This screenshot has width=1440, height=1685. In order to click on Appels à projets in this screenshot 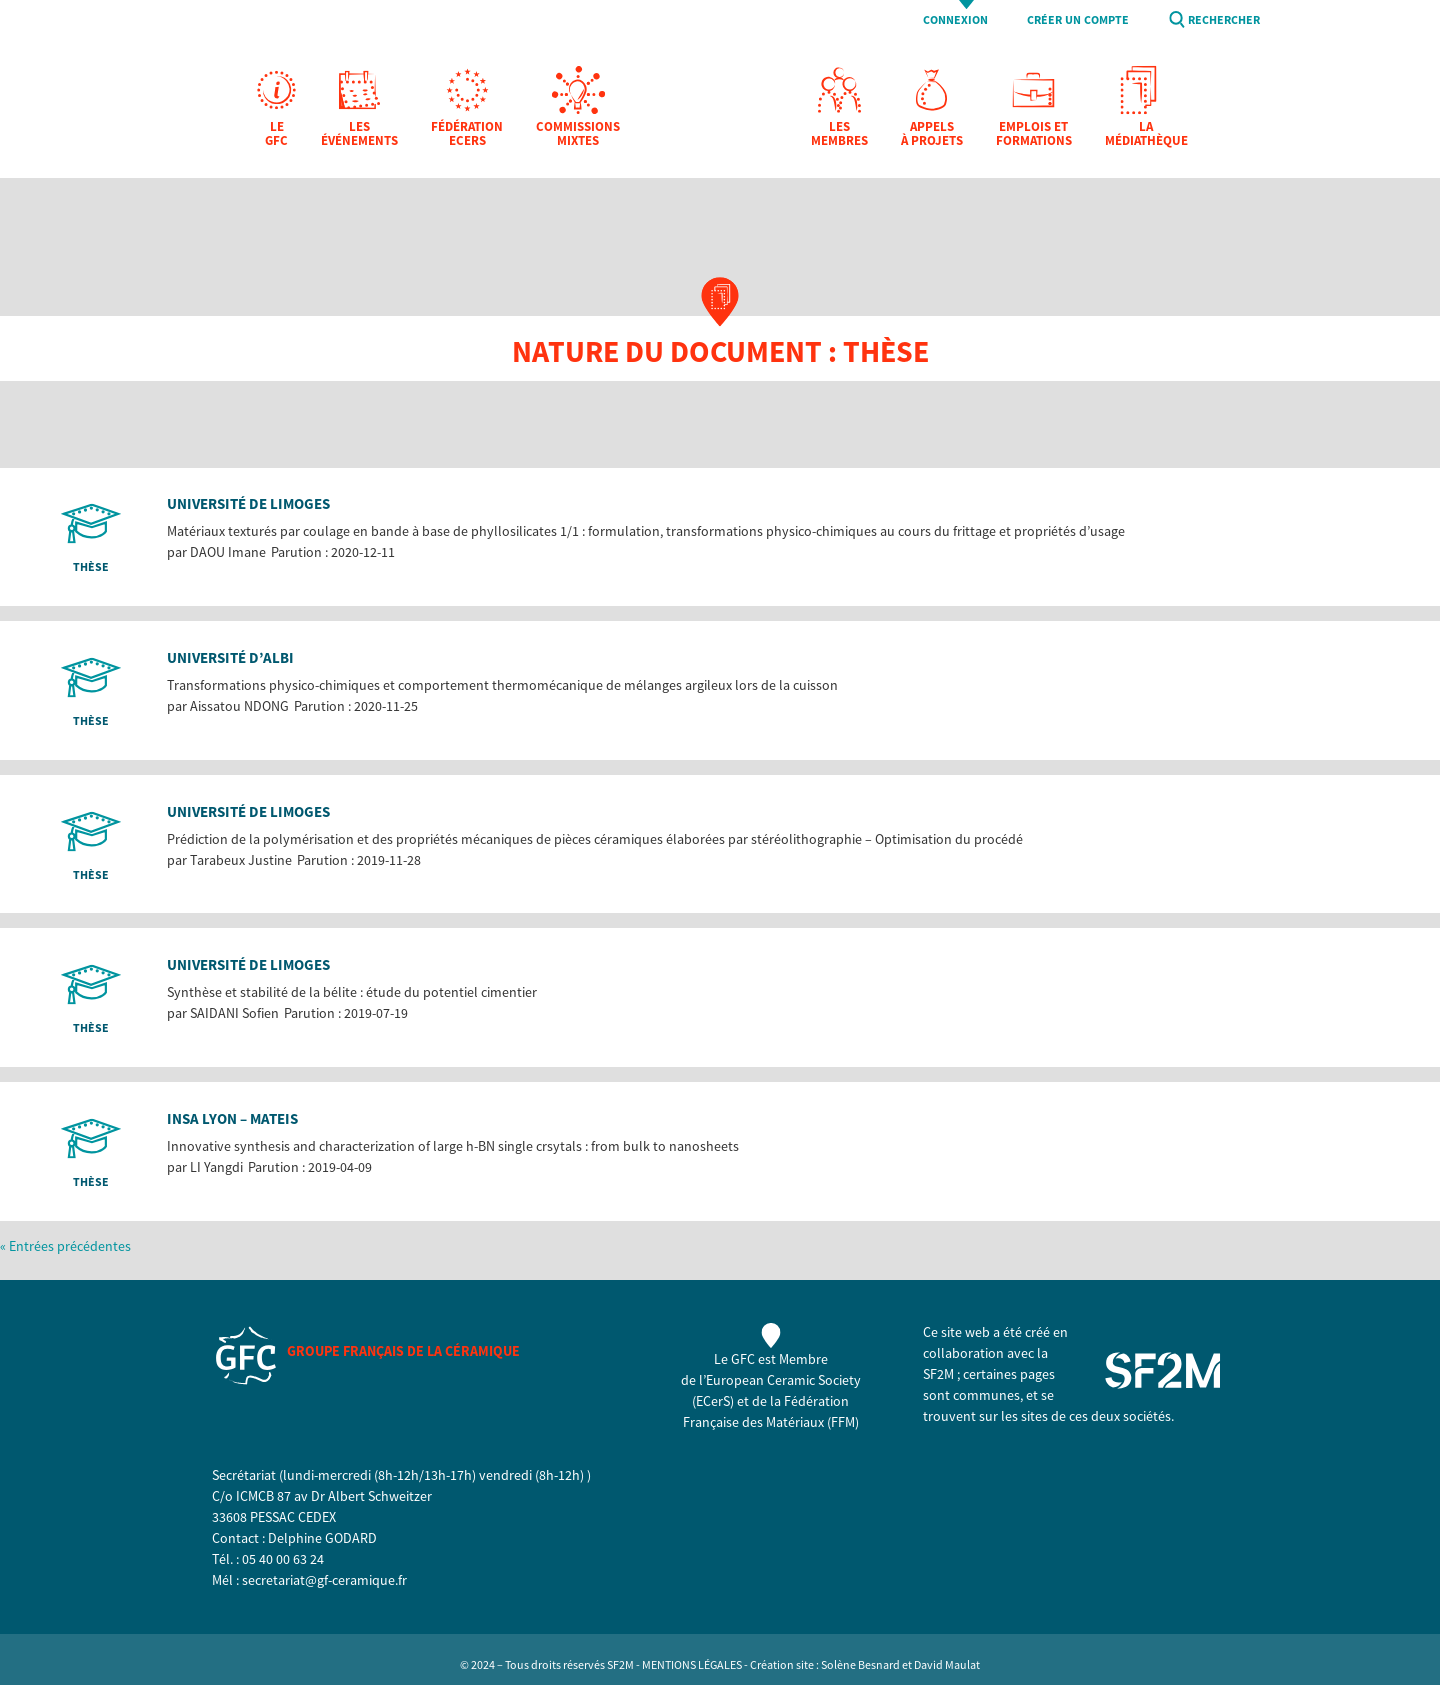, I will do `click(932, 134)`.